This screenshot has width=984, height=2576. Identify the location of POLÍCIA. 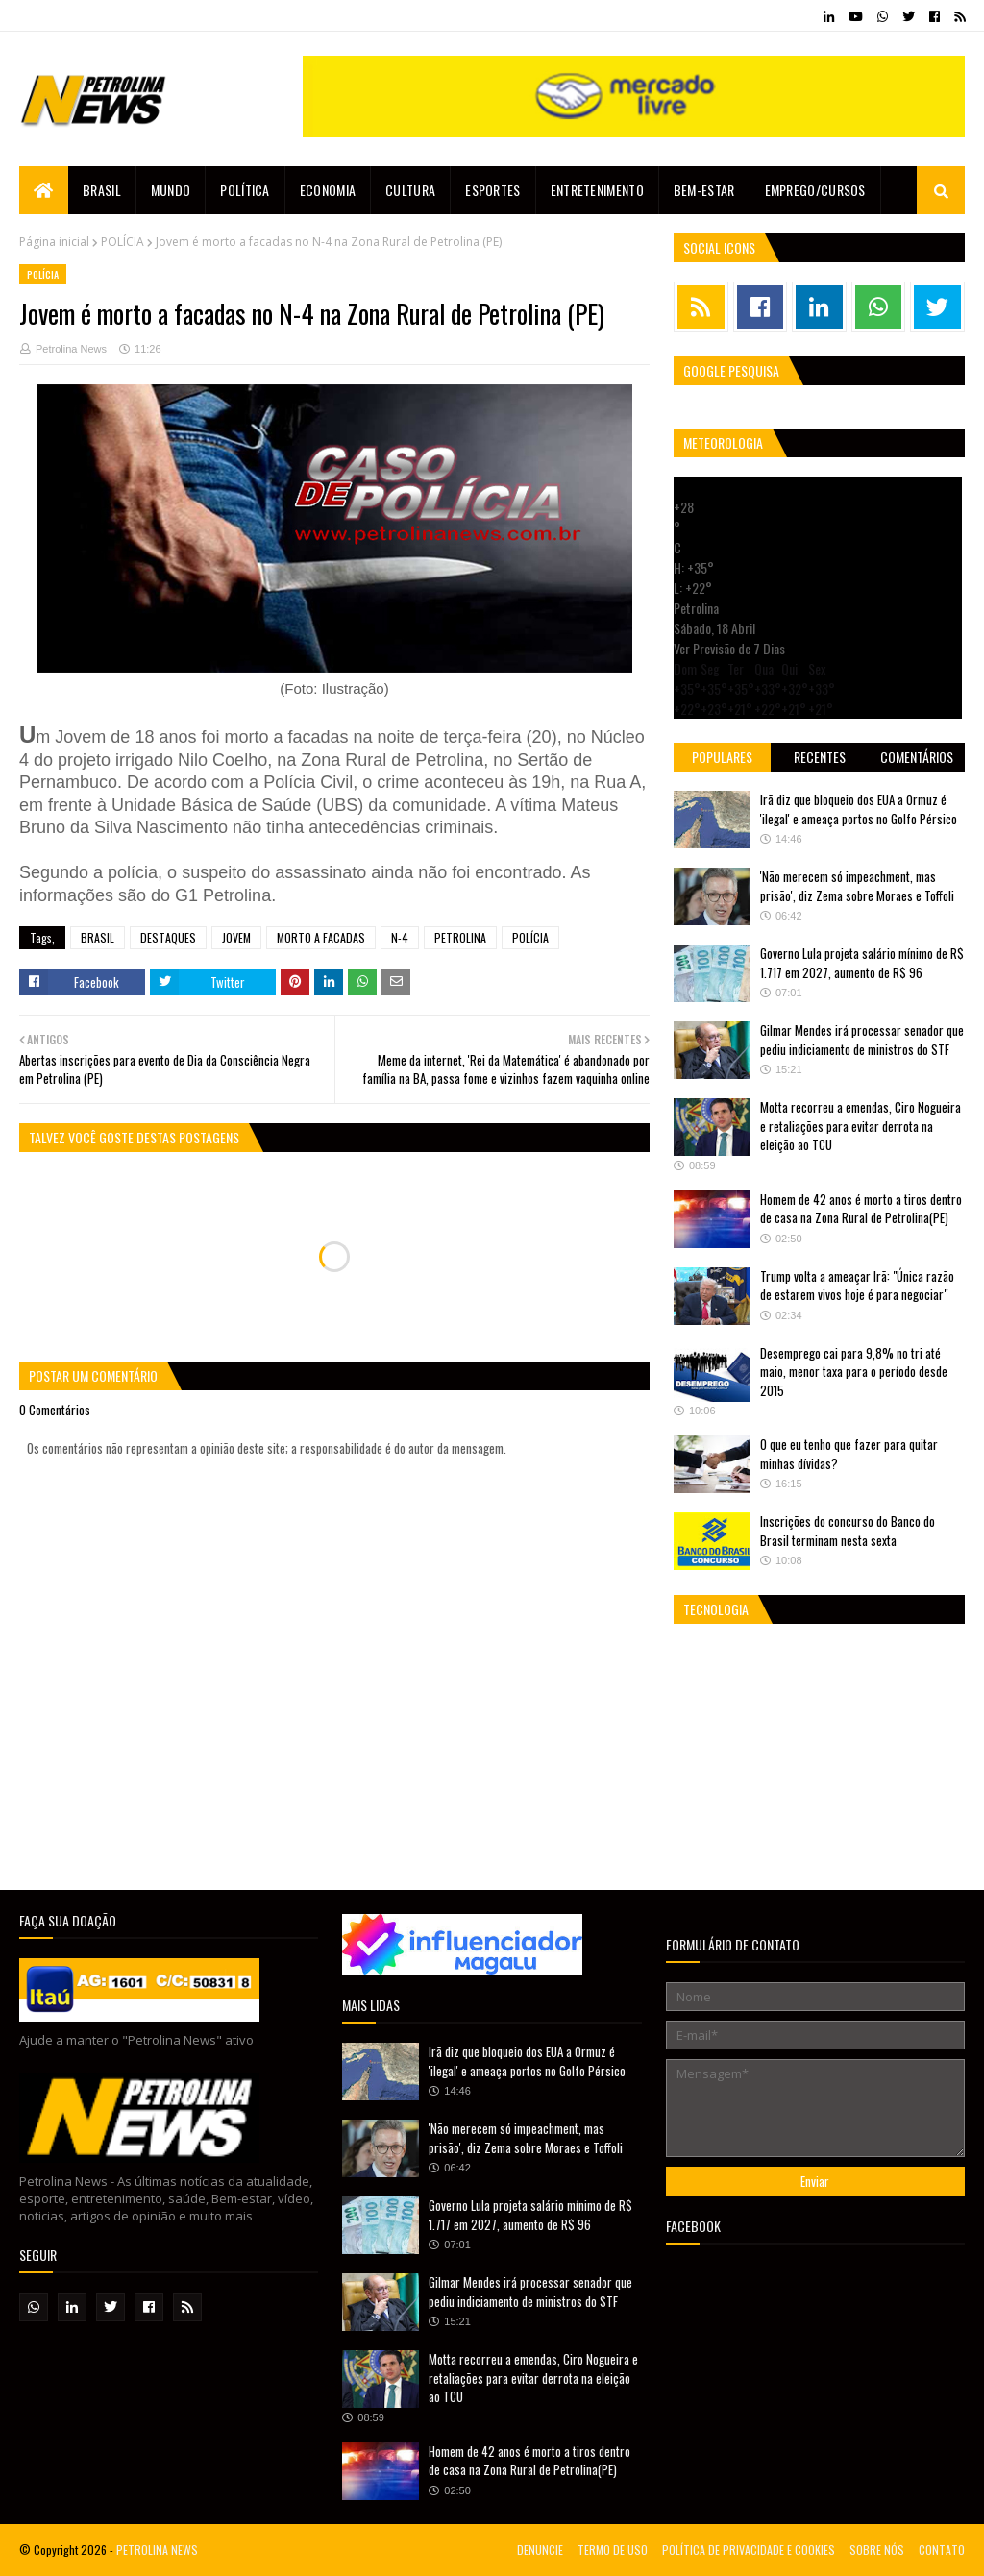
(122, 241).